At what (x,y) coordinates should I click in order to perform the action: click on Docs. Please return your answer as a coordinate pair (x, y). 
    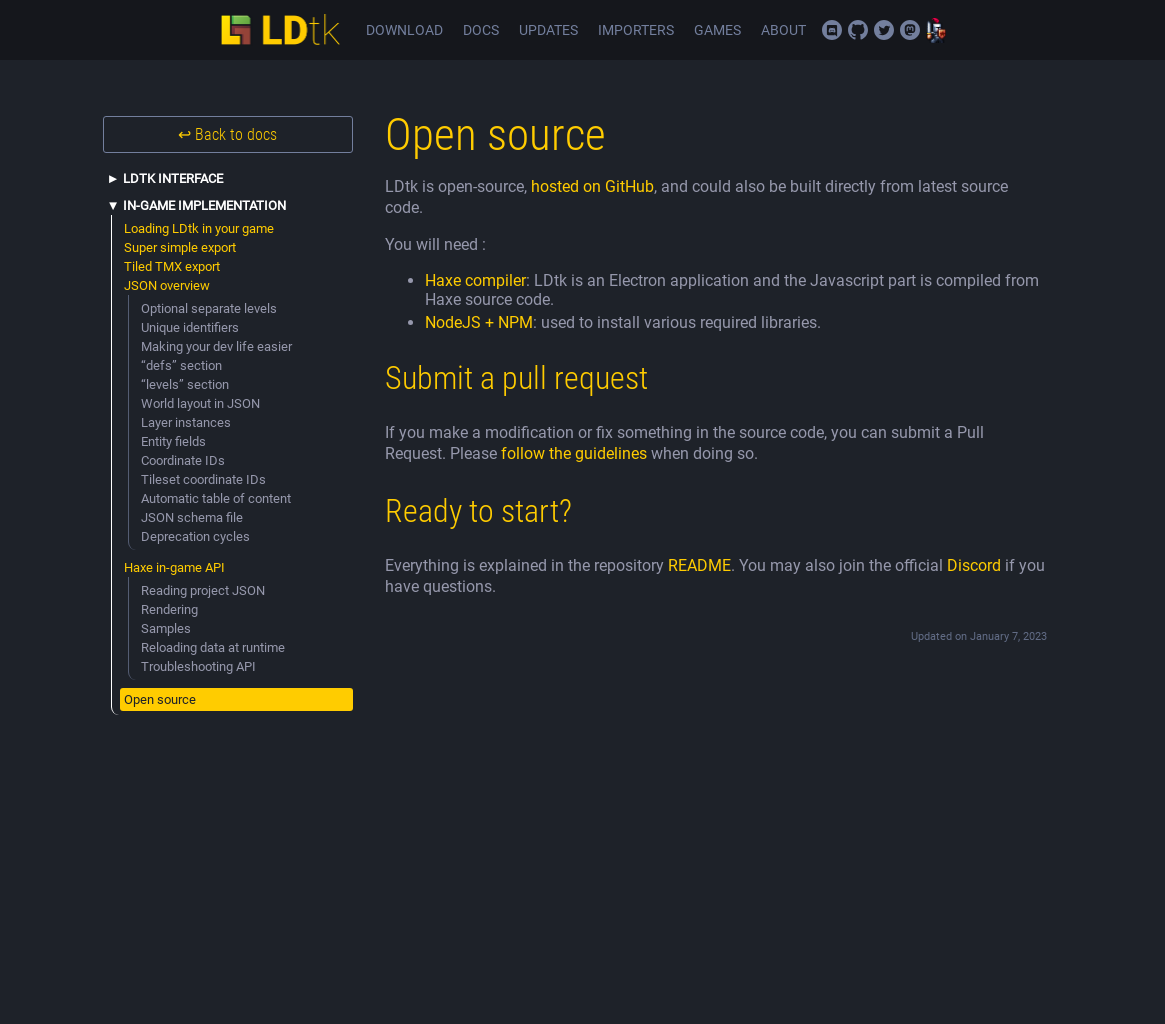
    Looking at the image, I should click on (481, 30).